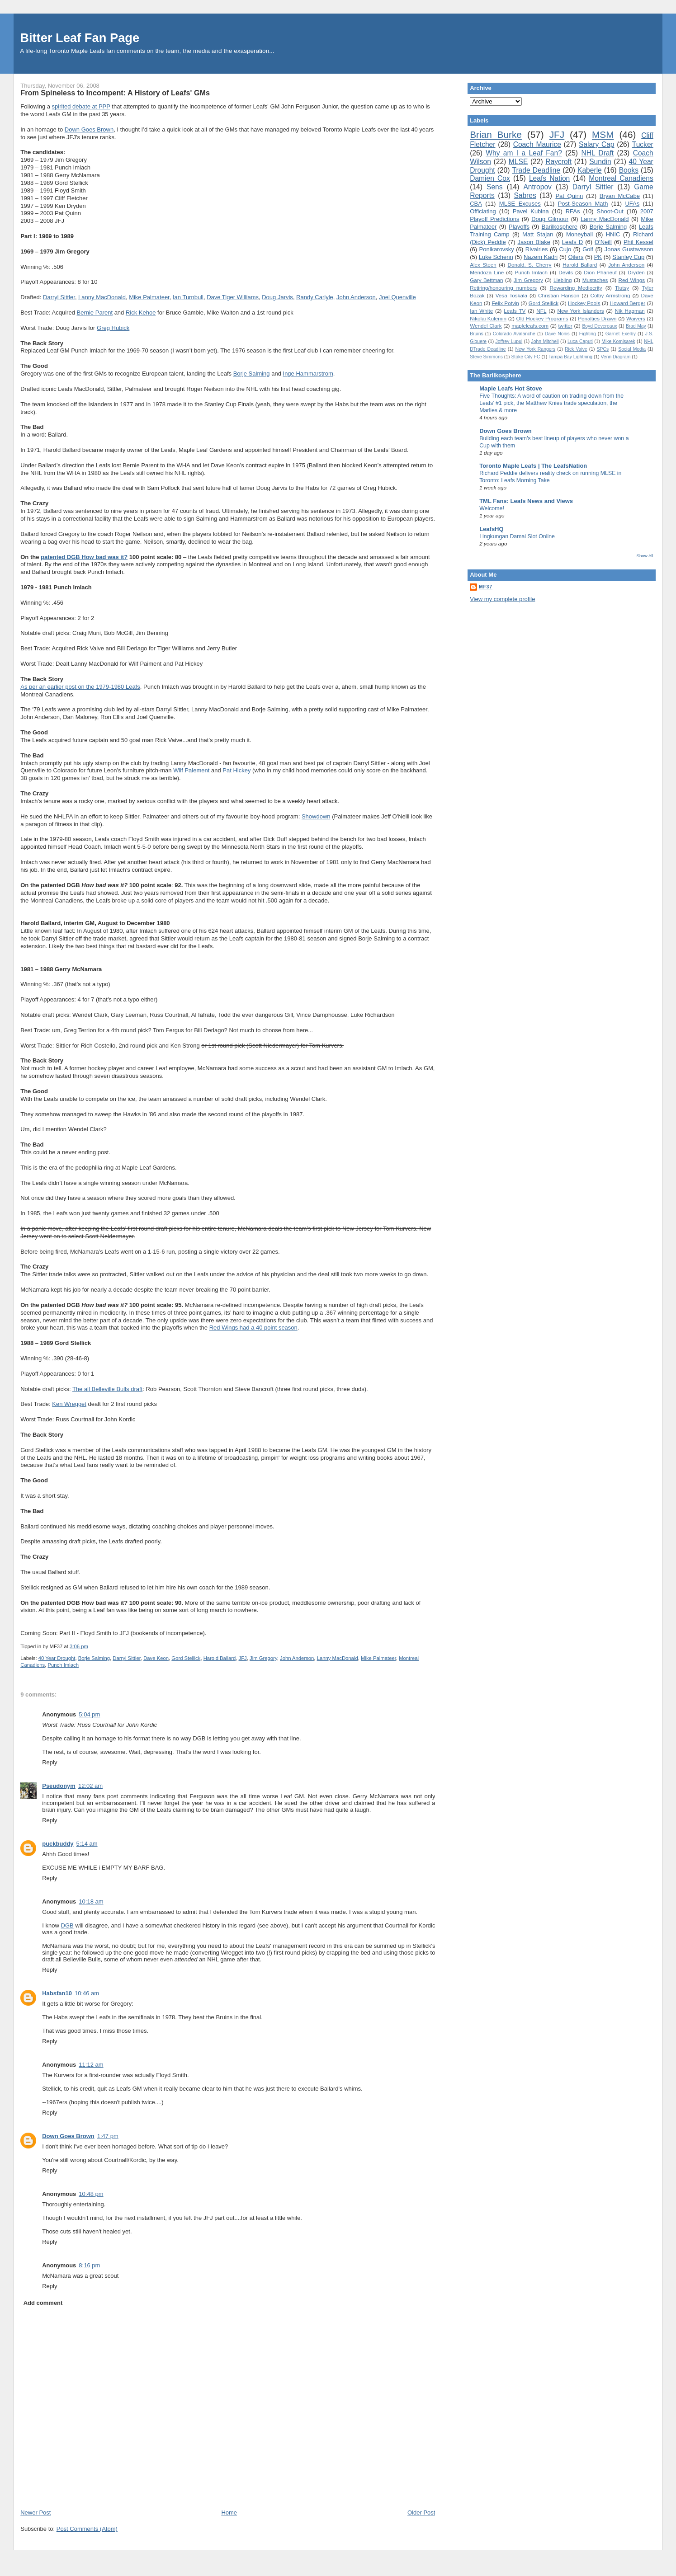  What do you see at coordinates (565, 272) in the screenshot?
I see `Devils` at bounding box center [565, 272].